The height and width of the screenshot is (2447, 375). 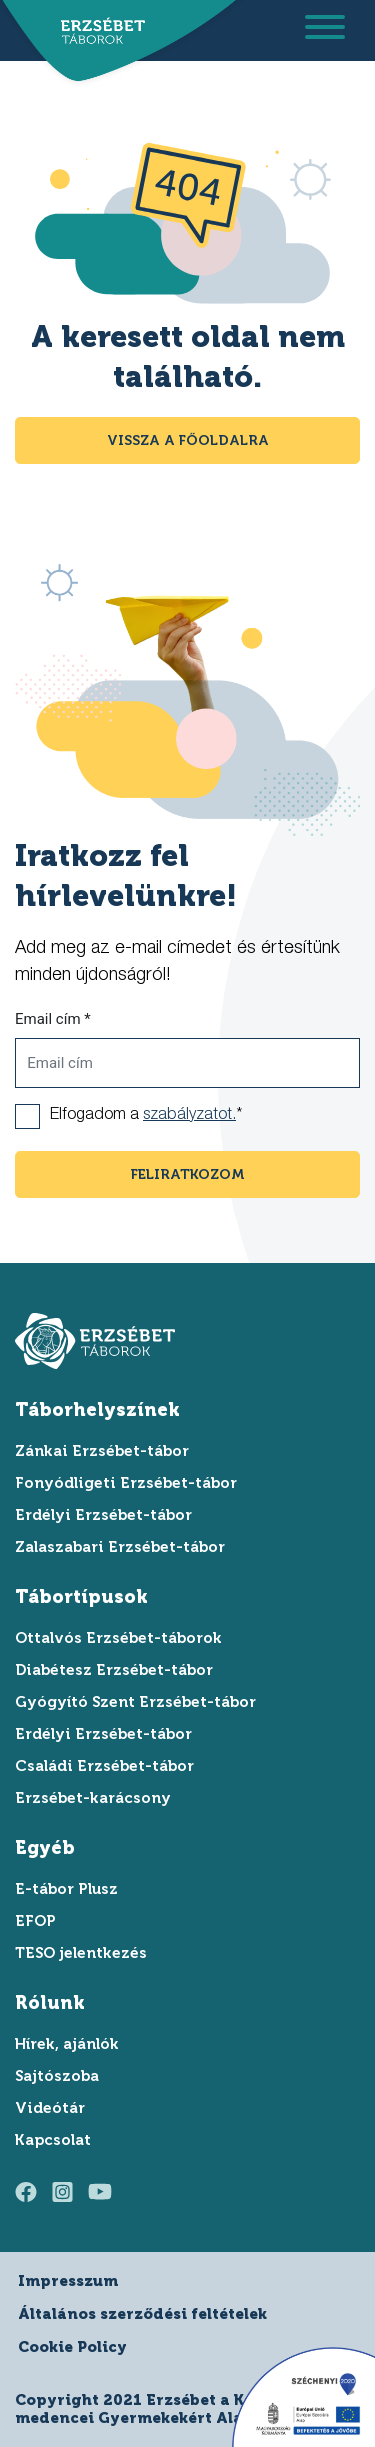 What do you see at coordinates (142, 2314) in the screenshot?
I see `Általános szerződési feltételek` at bounding box center [142, 2314].